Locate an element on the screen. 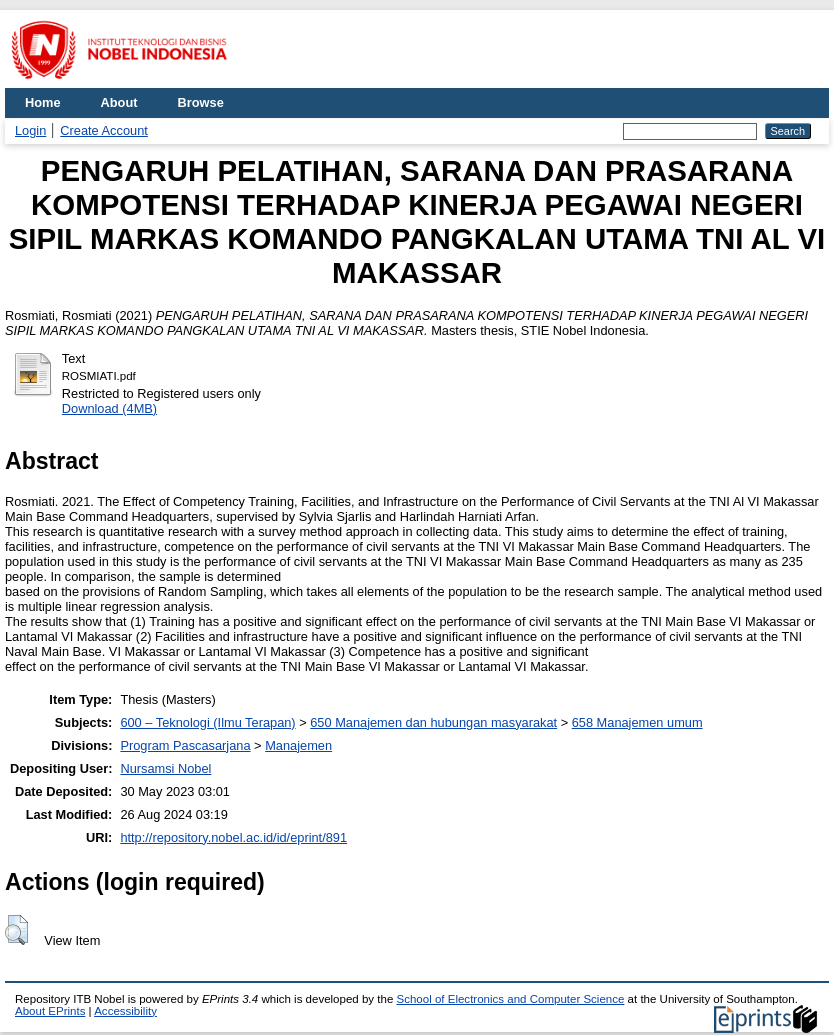 The image size is (834, 1035). 658 Manajemen umum is located at coordinates (637, 722).